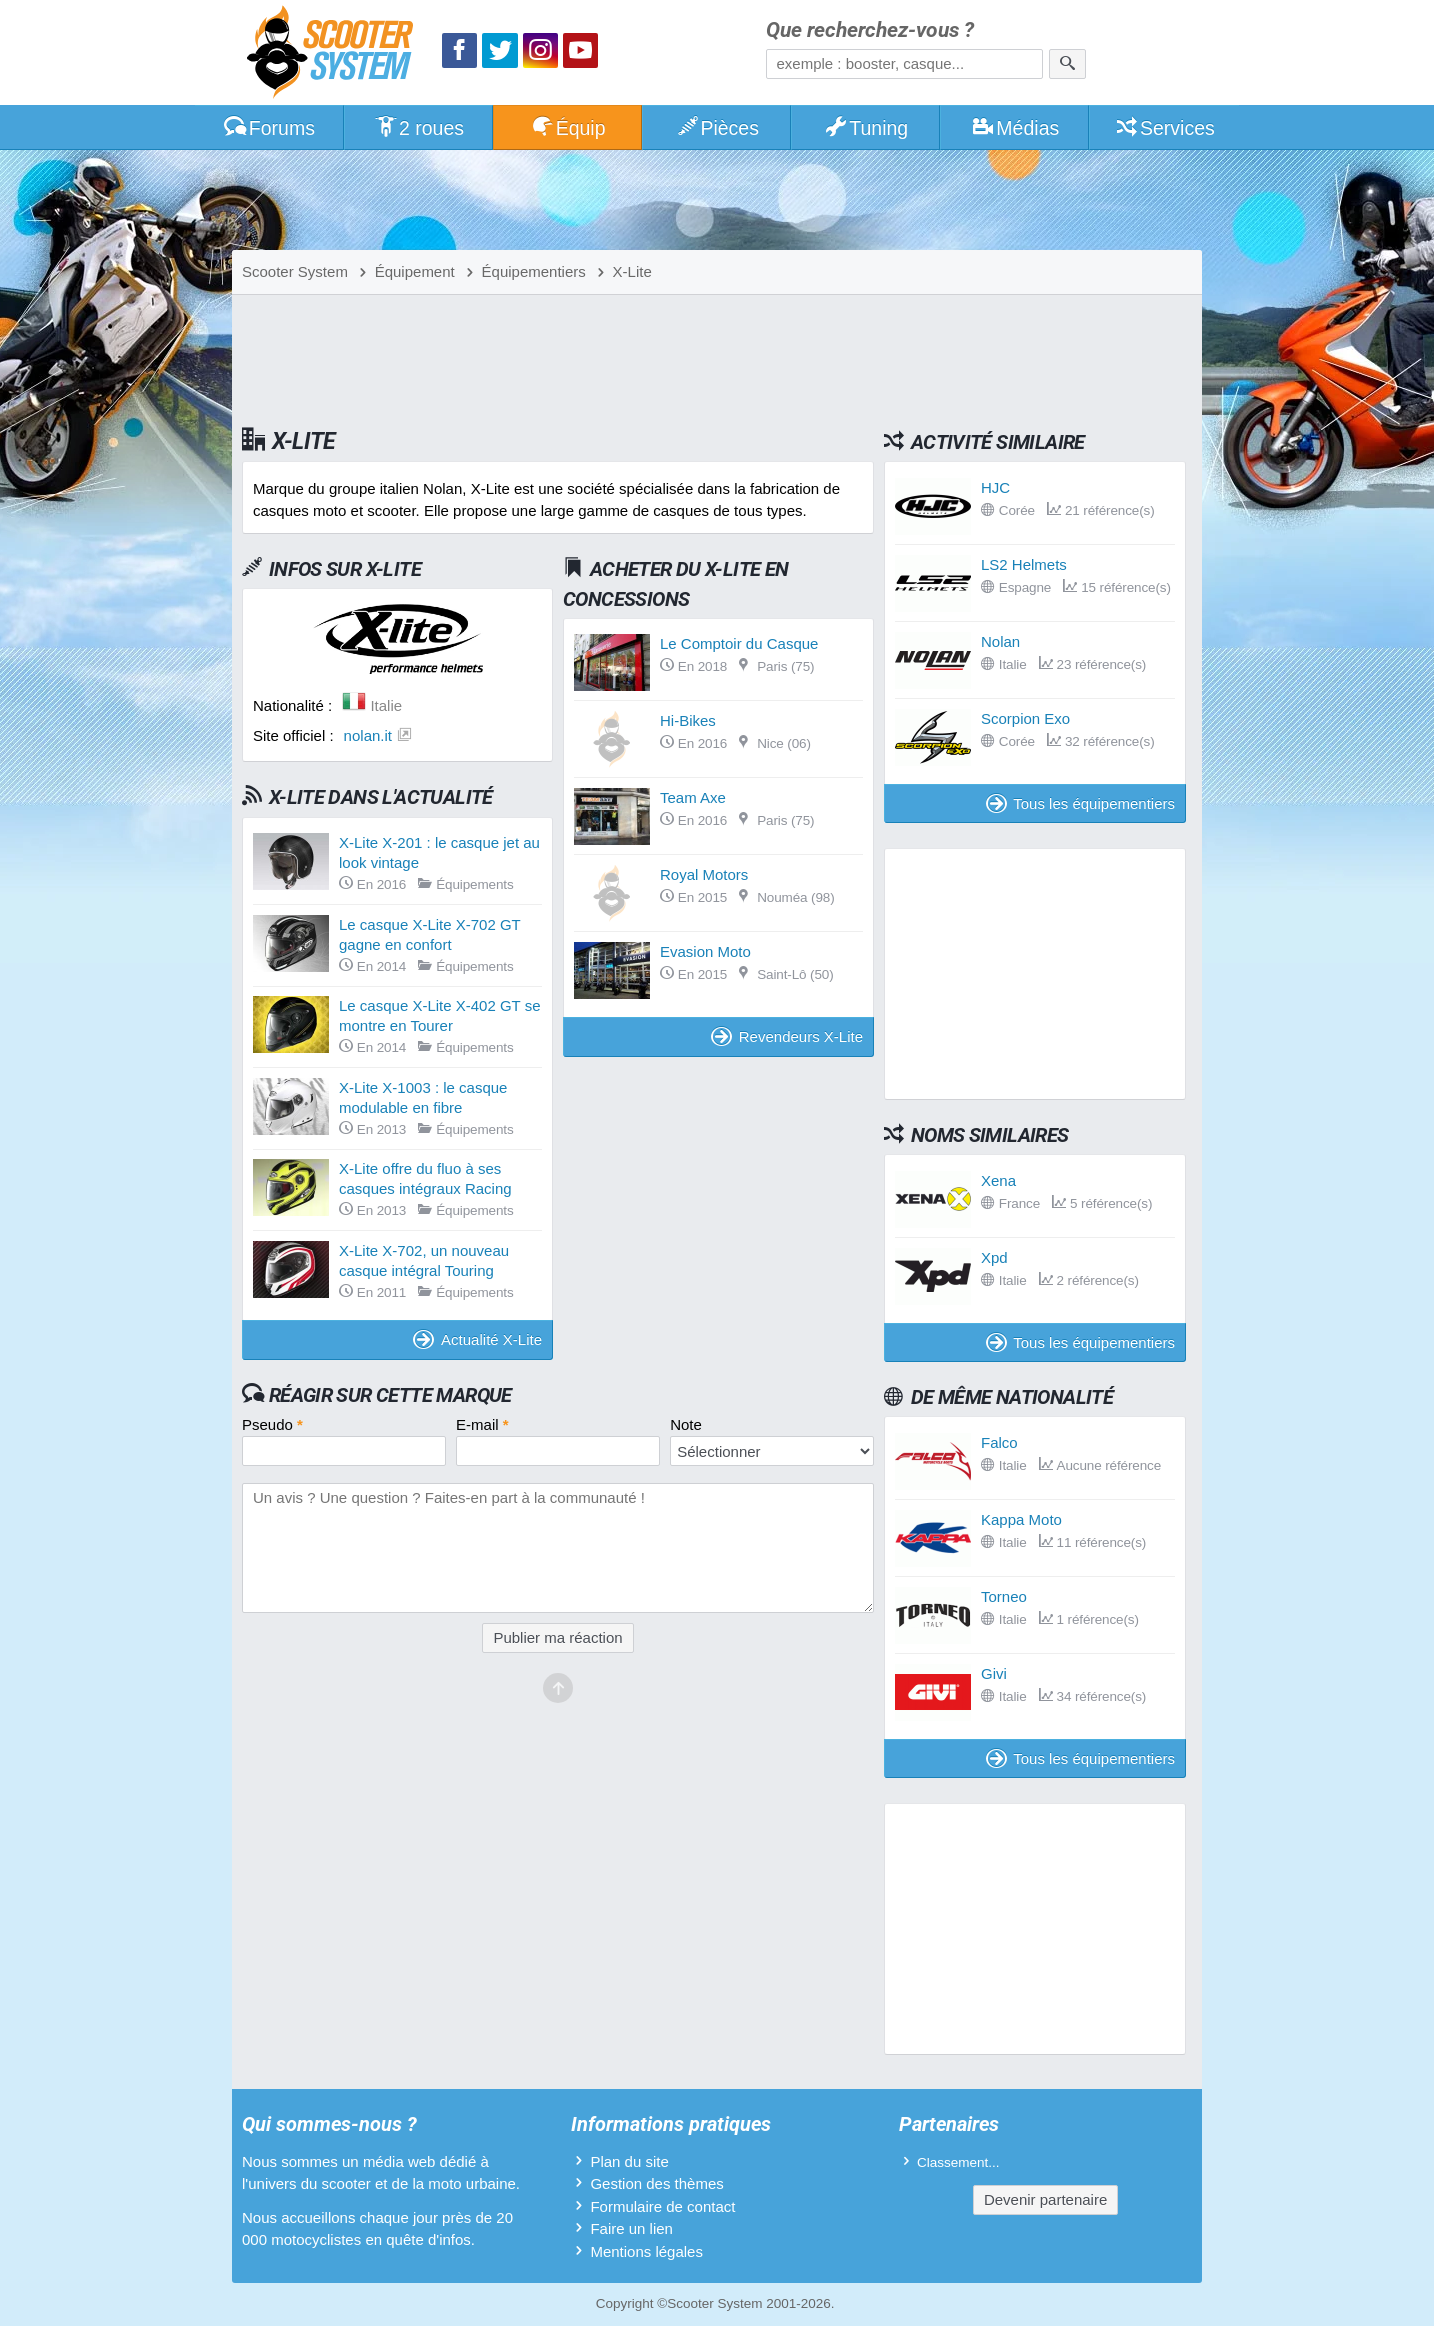 Image resolution: width=1434 pixels, height=2326 pixels. Describe the element at coordinates (787, 1036) in the screenshot. I see `Revendeurs X-Lite` at that location.